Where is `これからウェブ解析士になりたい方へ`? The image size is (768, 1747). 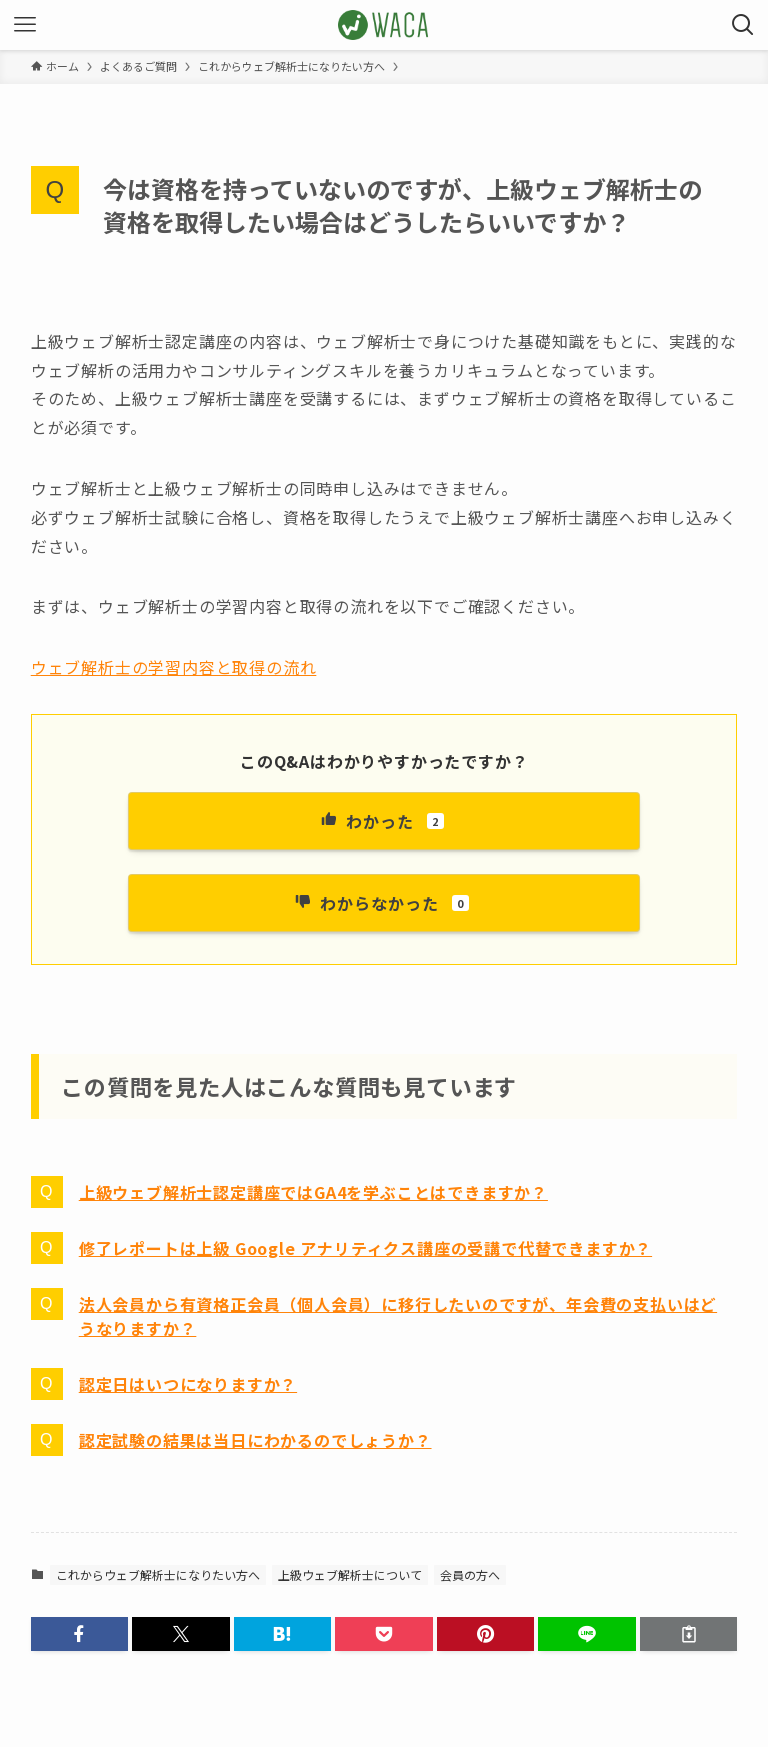
これからウェブ解析士になりたい方へ is located at coordinates (158, 1574).